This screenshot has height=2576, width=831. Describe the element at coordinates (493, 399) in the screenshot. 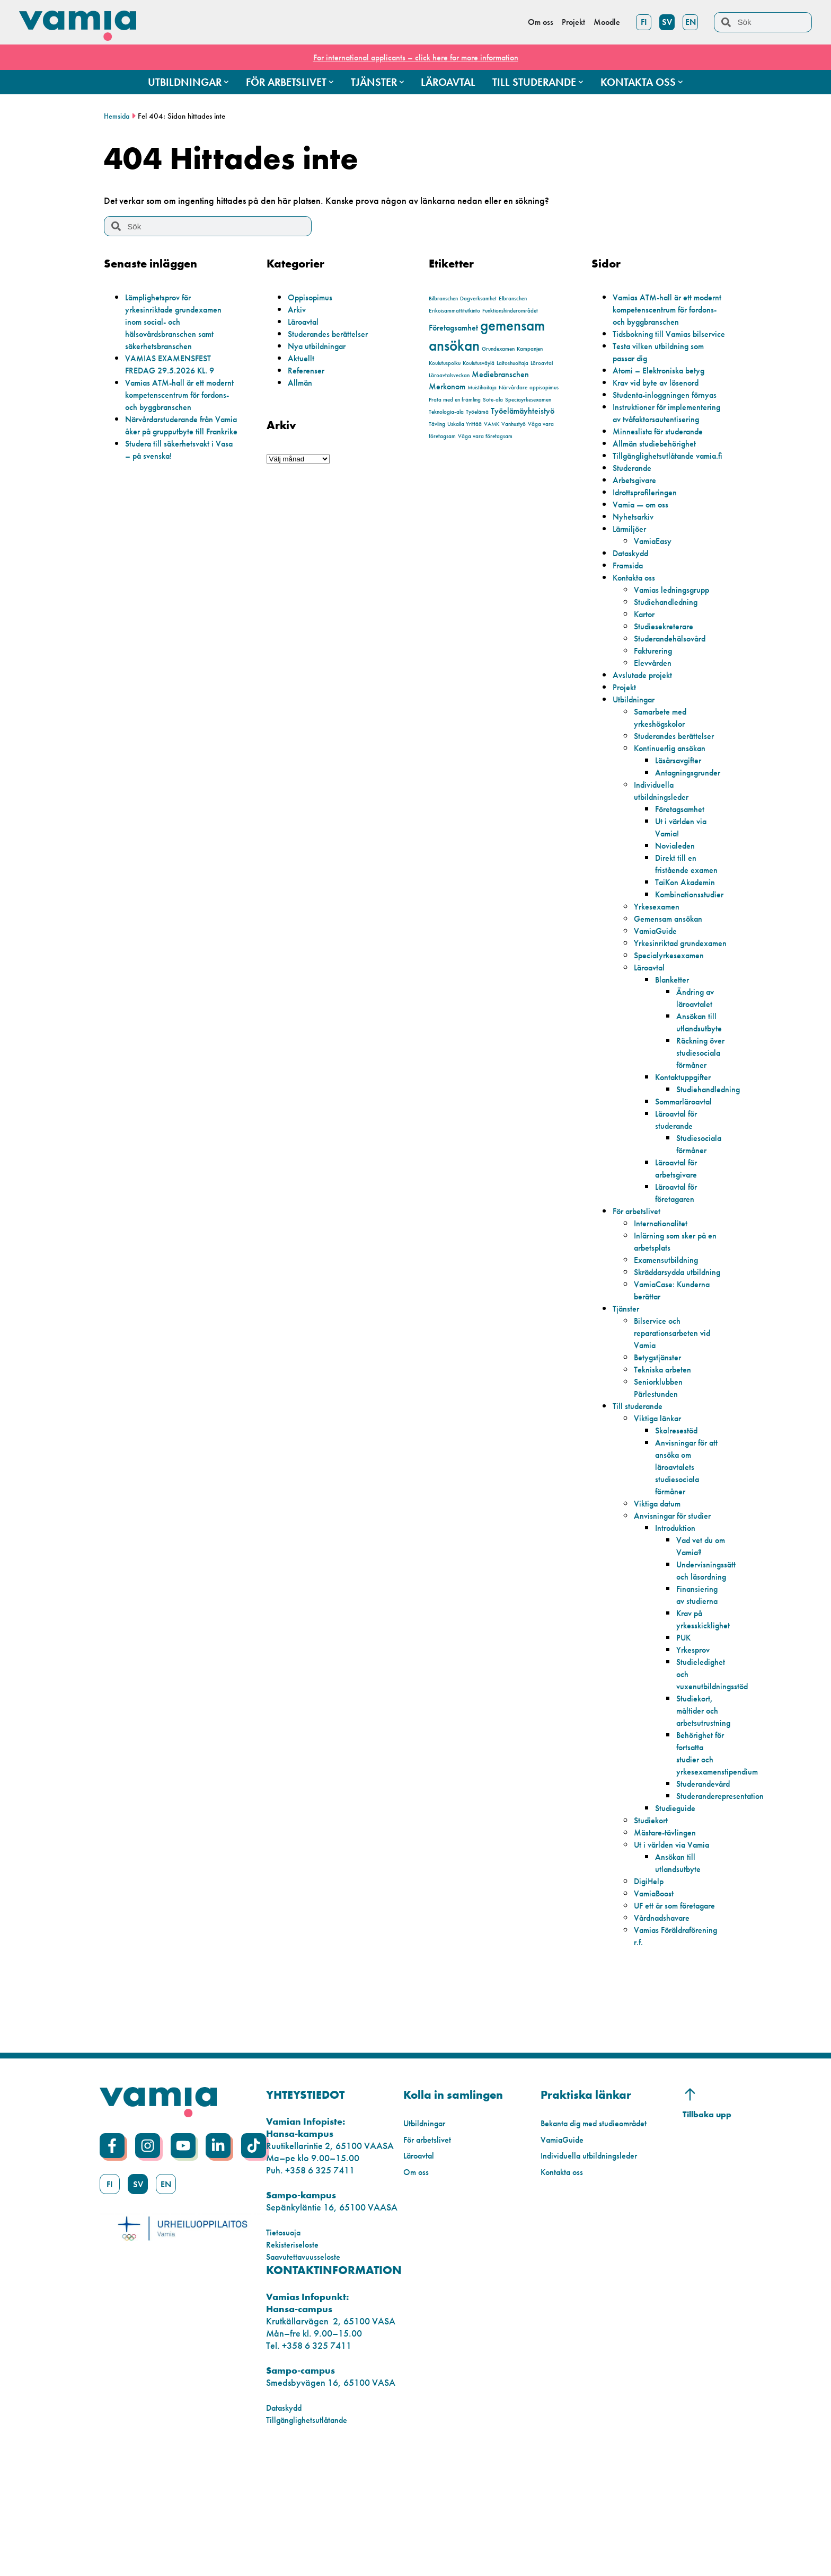

I see `Sote-ala [Sote-ala (1 objekt)]` at that location.